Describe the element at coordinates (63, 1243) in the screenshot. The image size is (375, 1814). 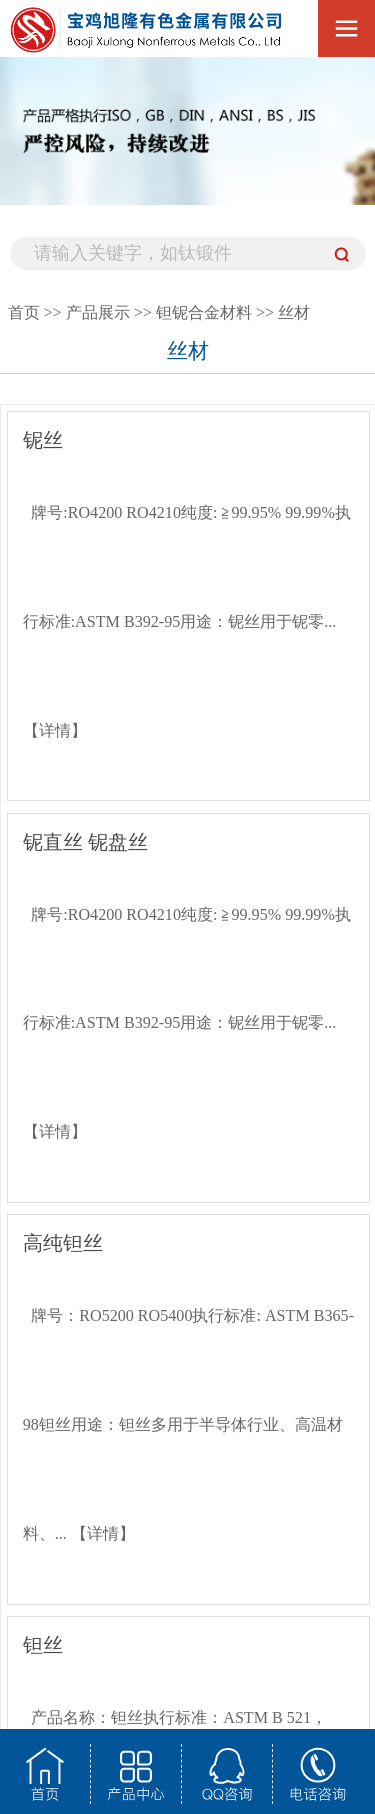
I see `高纯钽丝` at that location.